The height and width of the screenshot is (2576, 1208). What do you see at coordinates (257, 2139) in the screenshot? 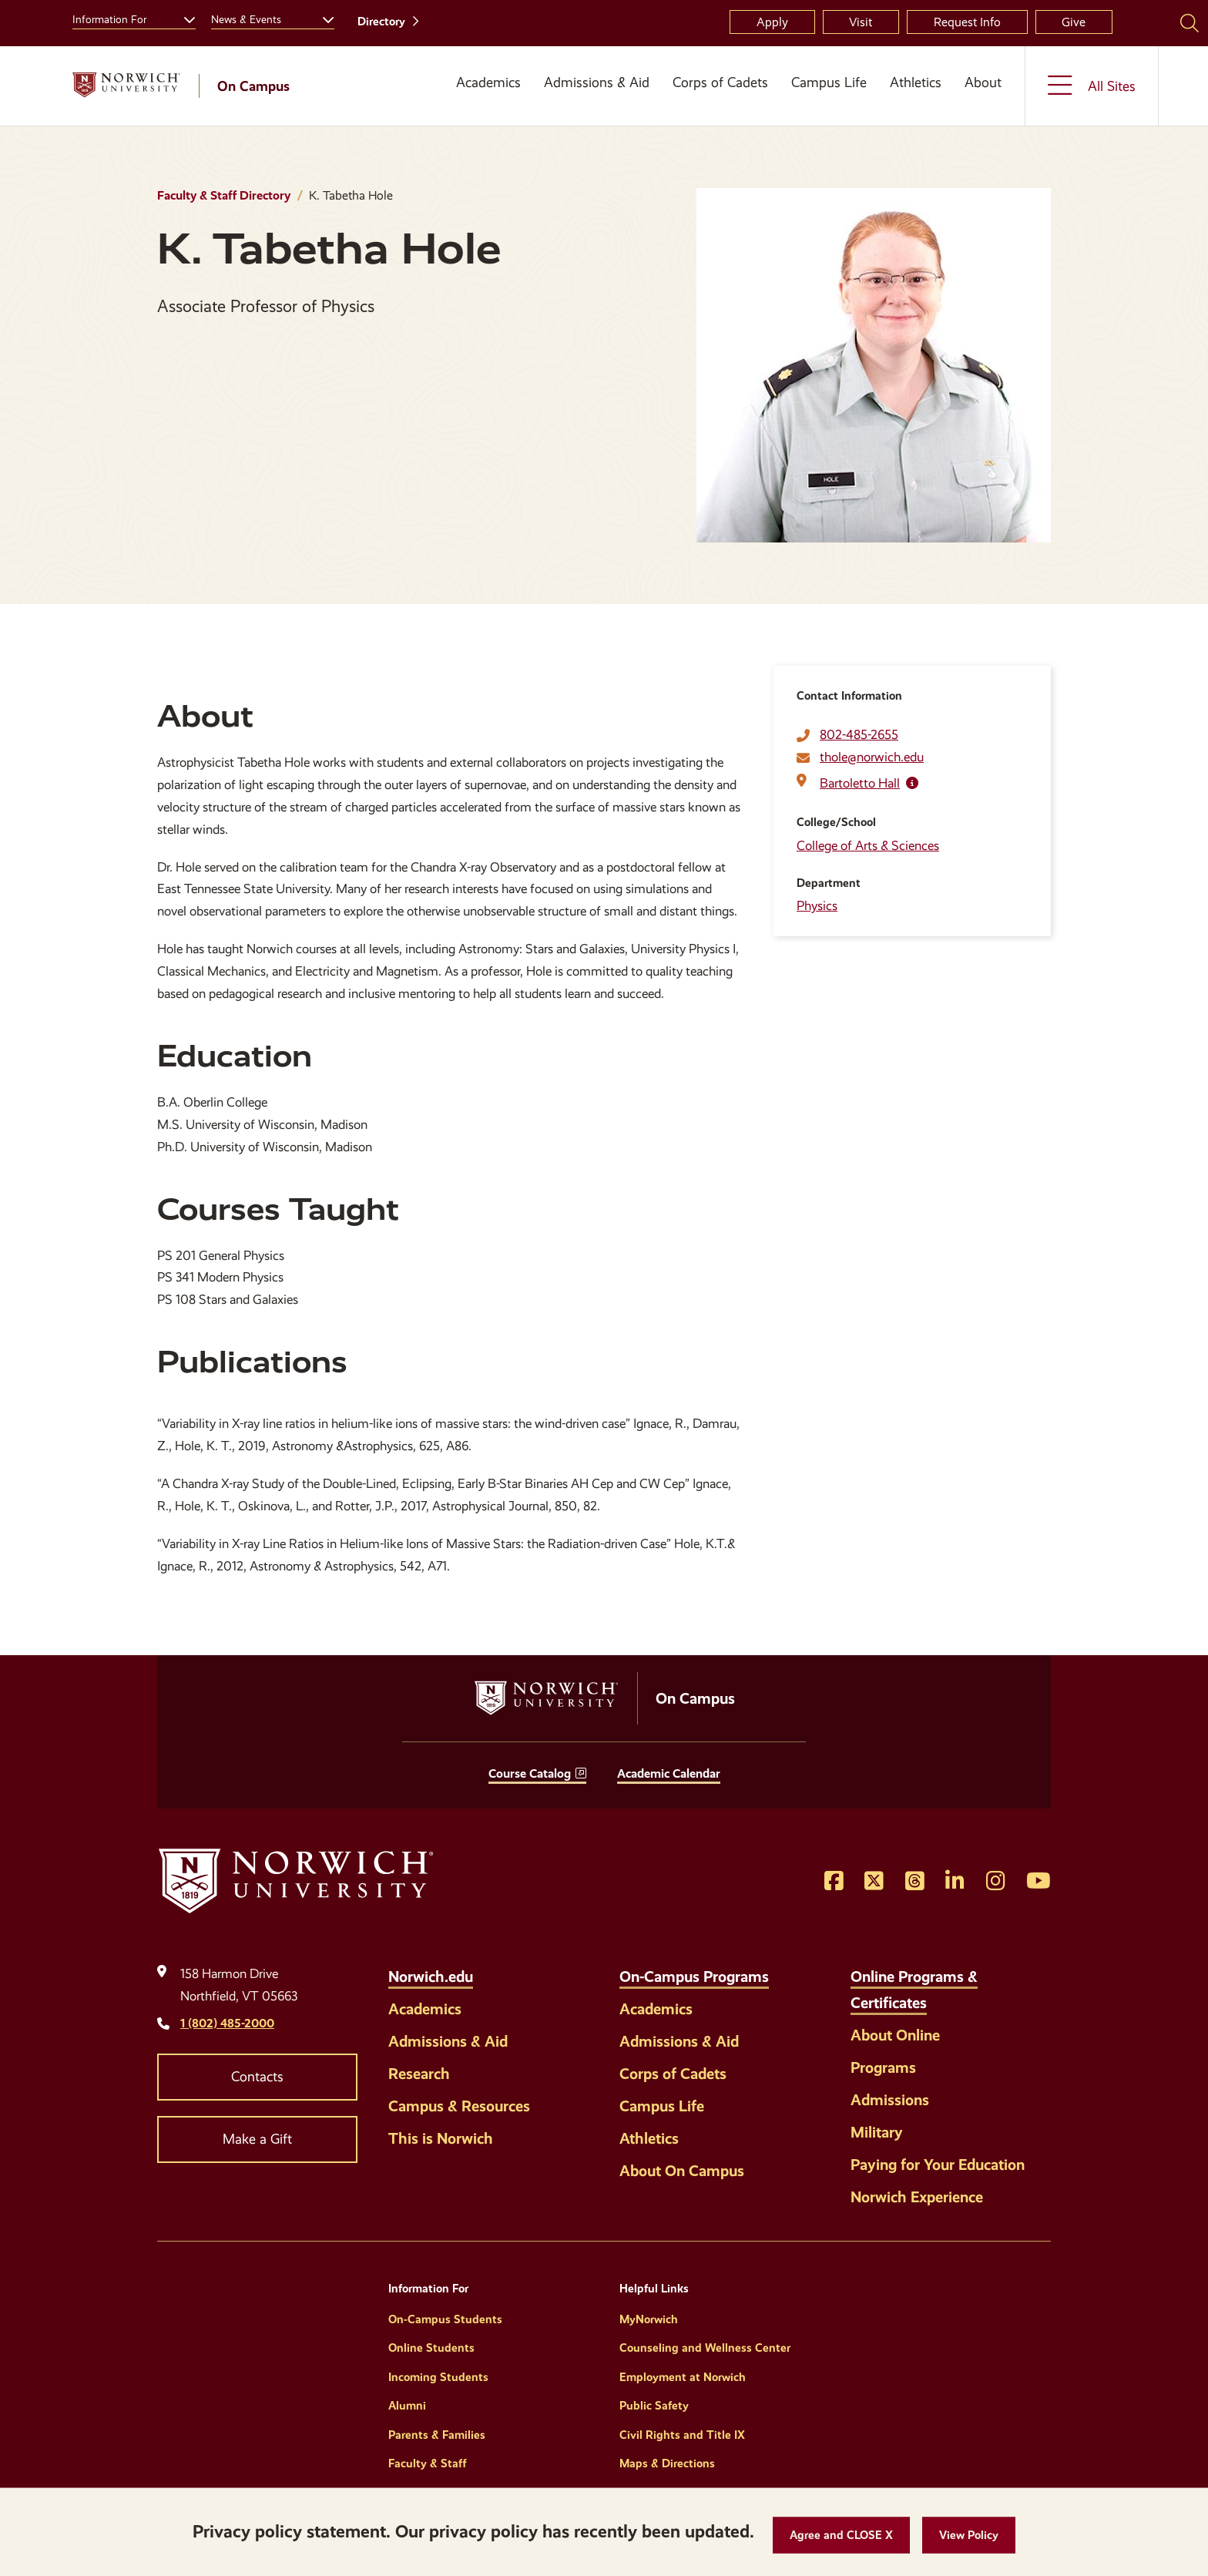
I see `Make a Gift` at bounding box center [257, 2139].